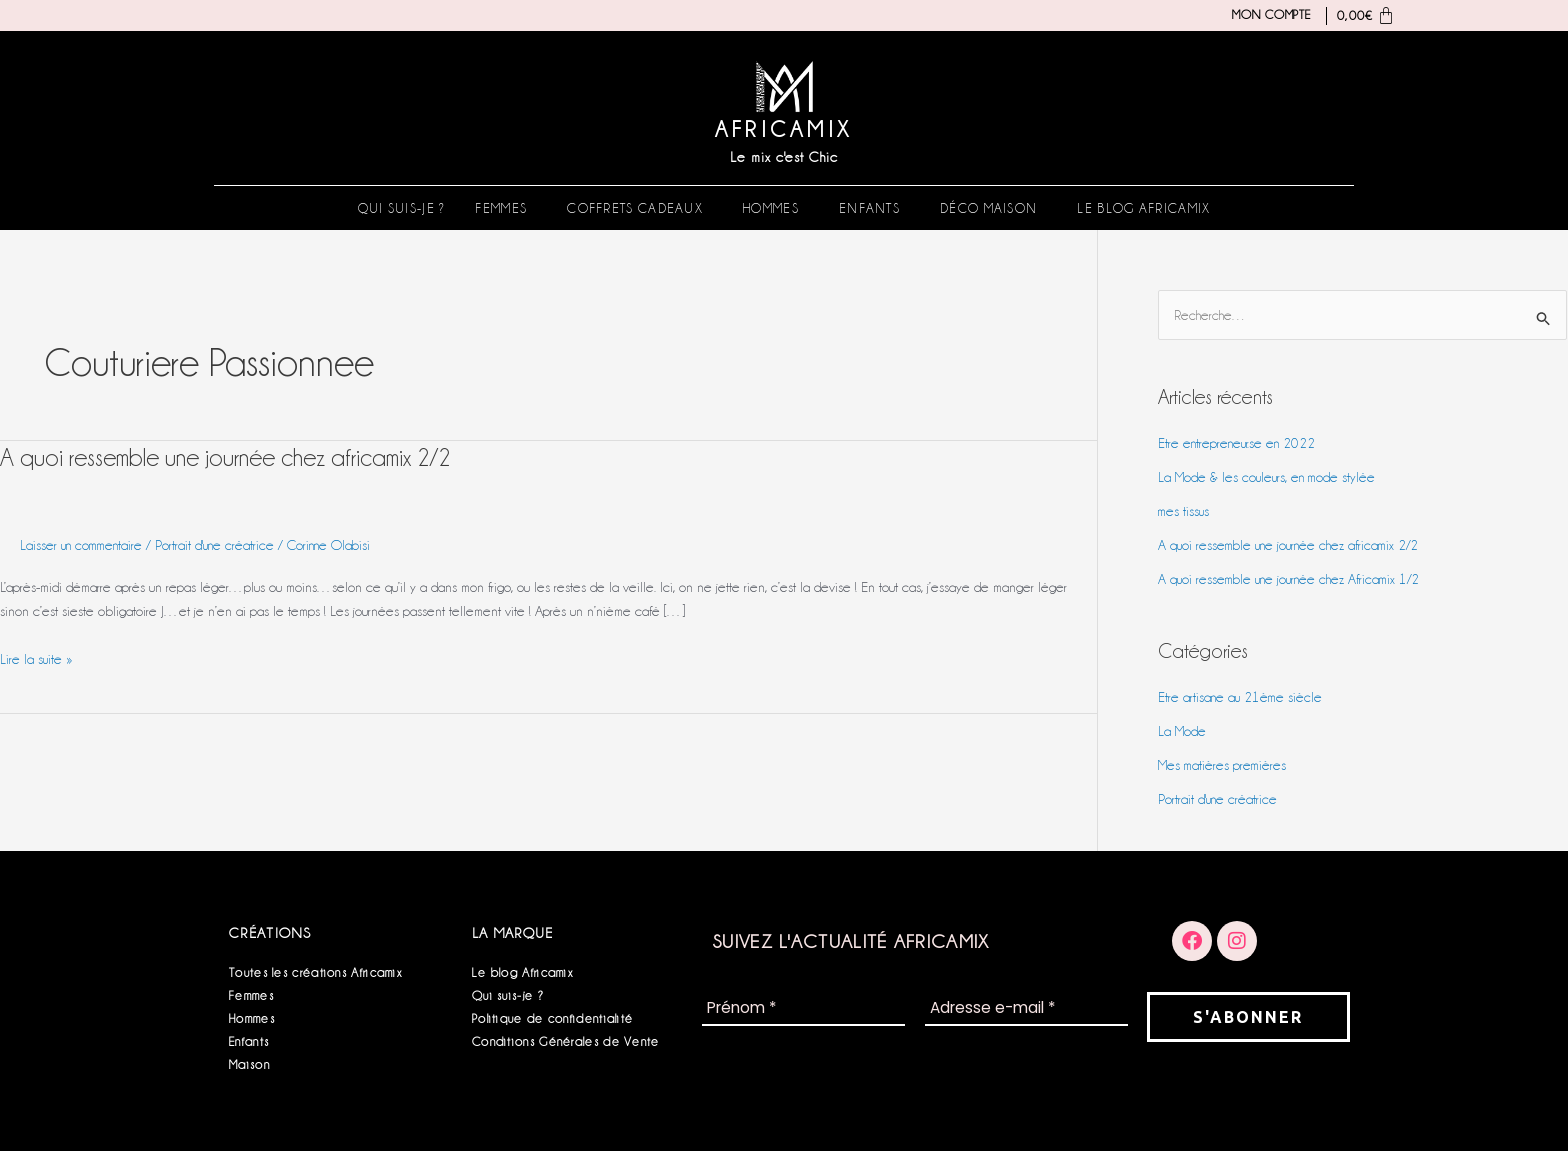 The width and height of the screenshot is (1568, 1151). Describe the element at coordinates (1184, 512) in the screenshot. I see `mes tissus` at that location.